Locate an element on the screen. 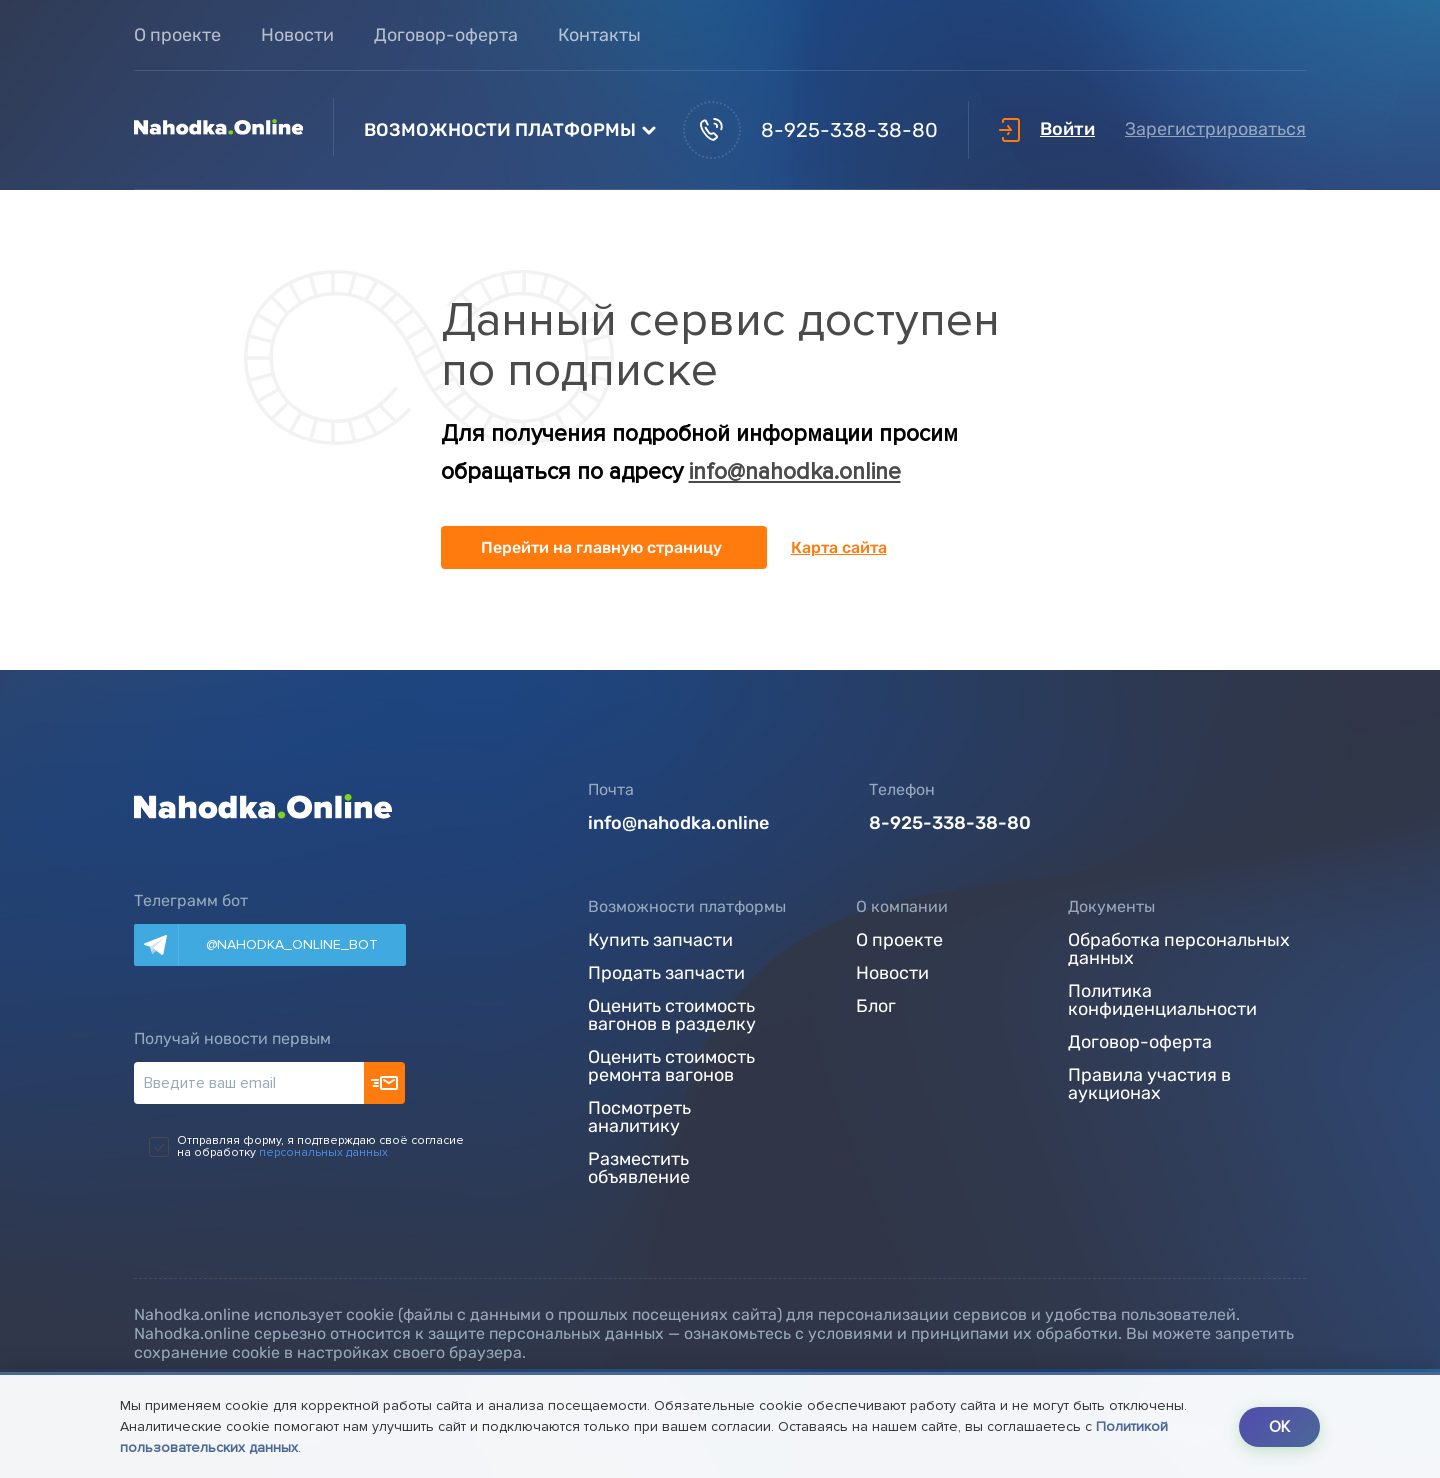  Новости is located at coordinates (297, 35).